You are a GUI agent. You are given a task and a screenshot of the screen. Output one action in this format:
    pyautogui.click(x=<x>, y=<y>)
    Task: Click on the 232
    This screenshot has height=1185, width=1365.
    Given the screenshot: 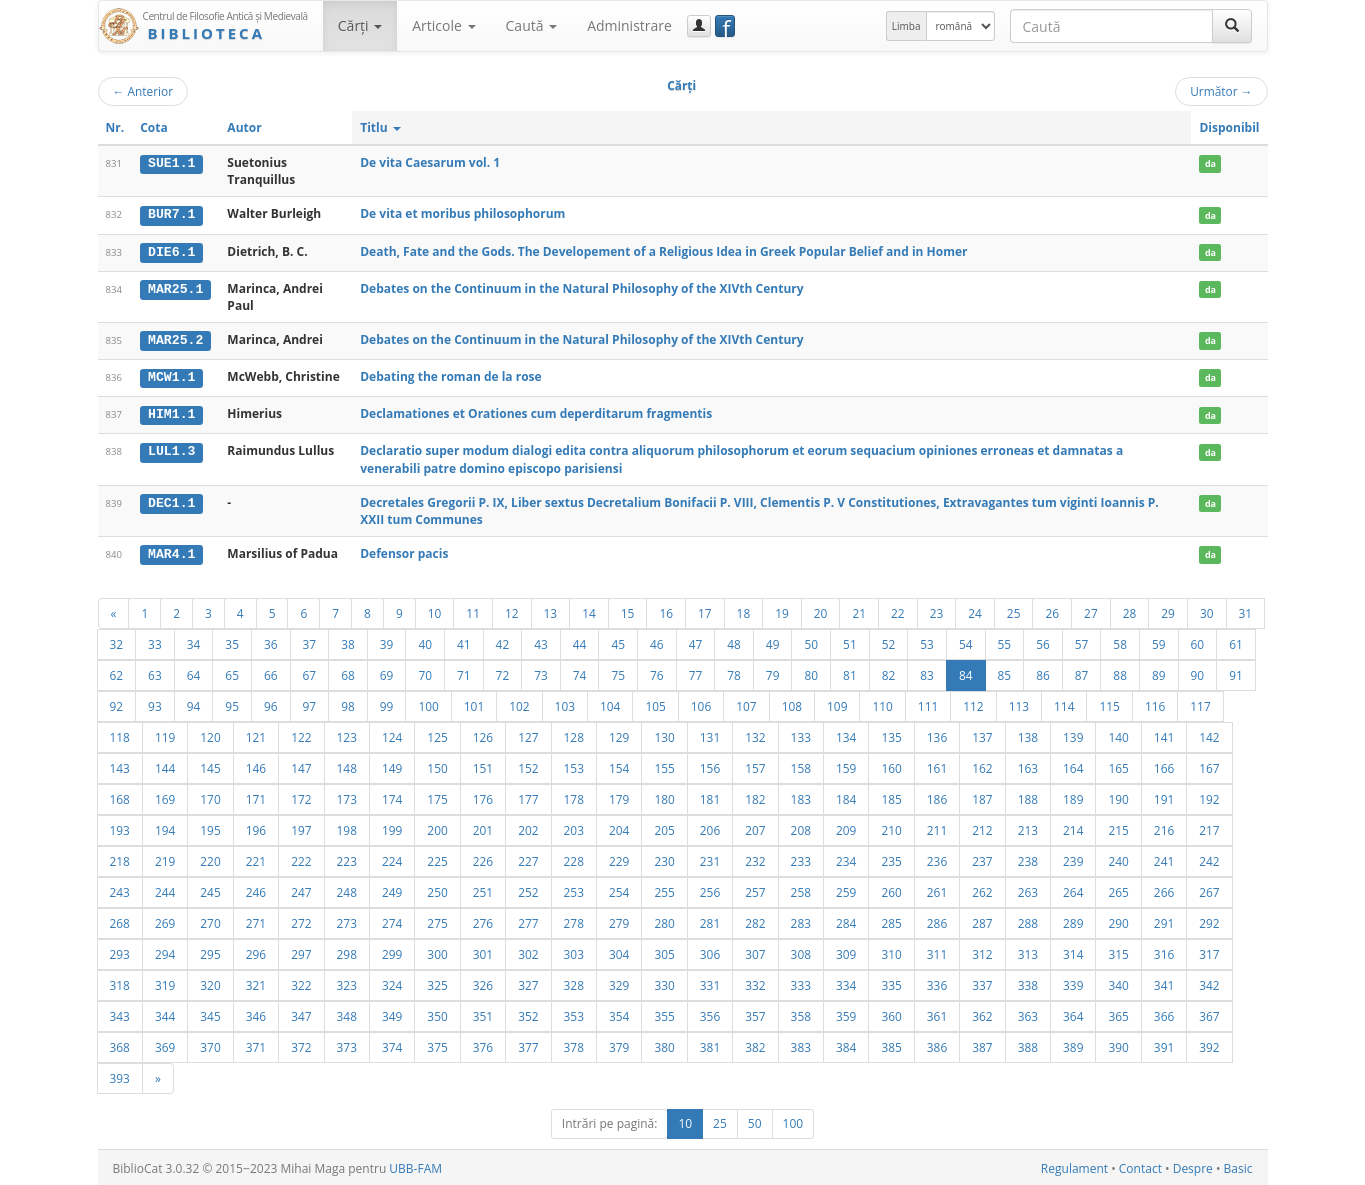 What is the action you would take?
    pyautogui.click(x=755, y=859)
    